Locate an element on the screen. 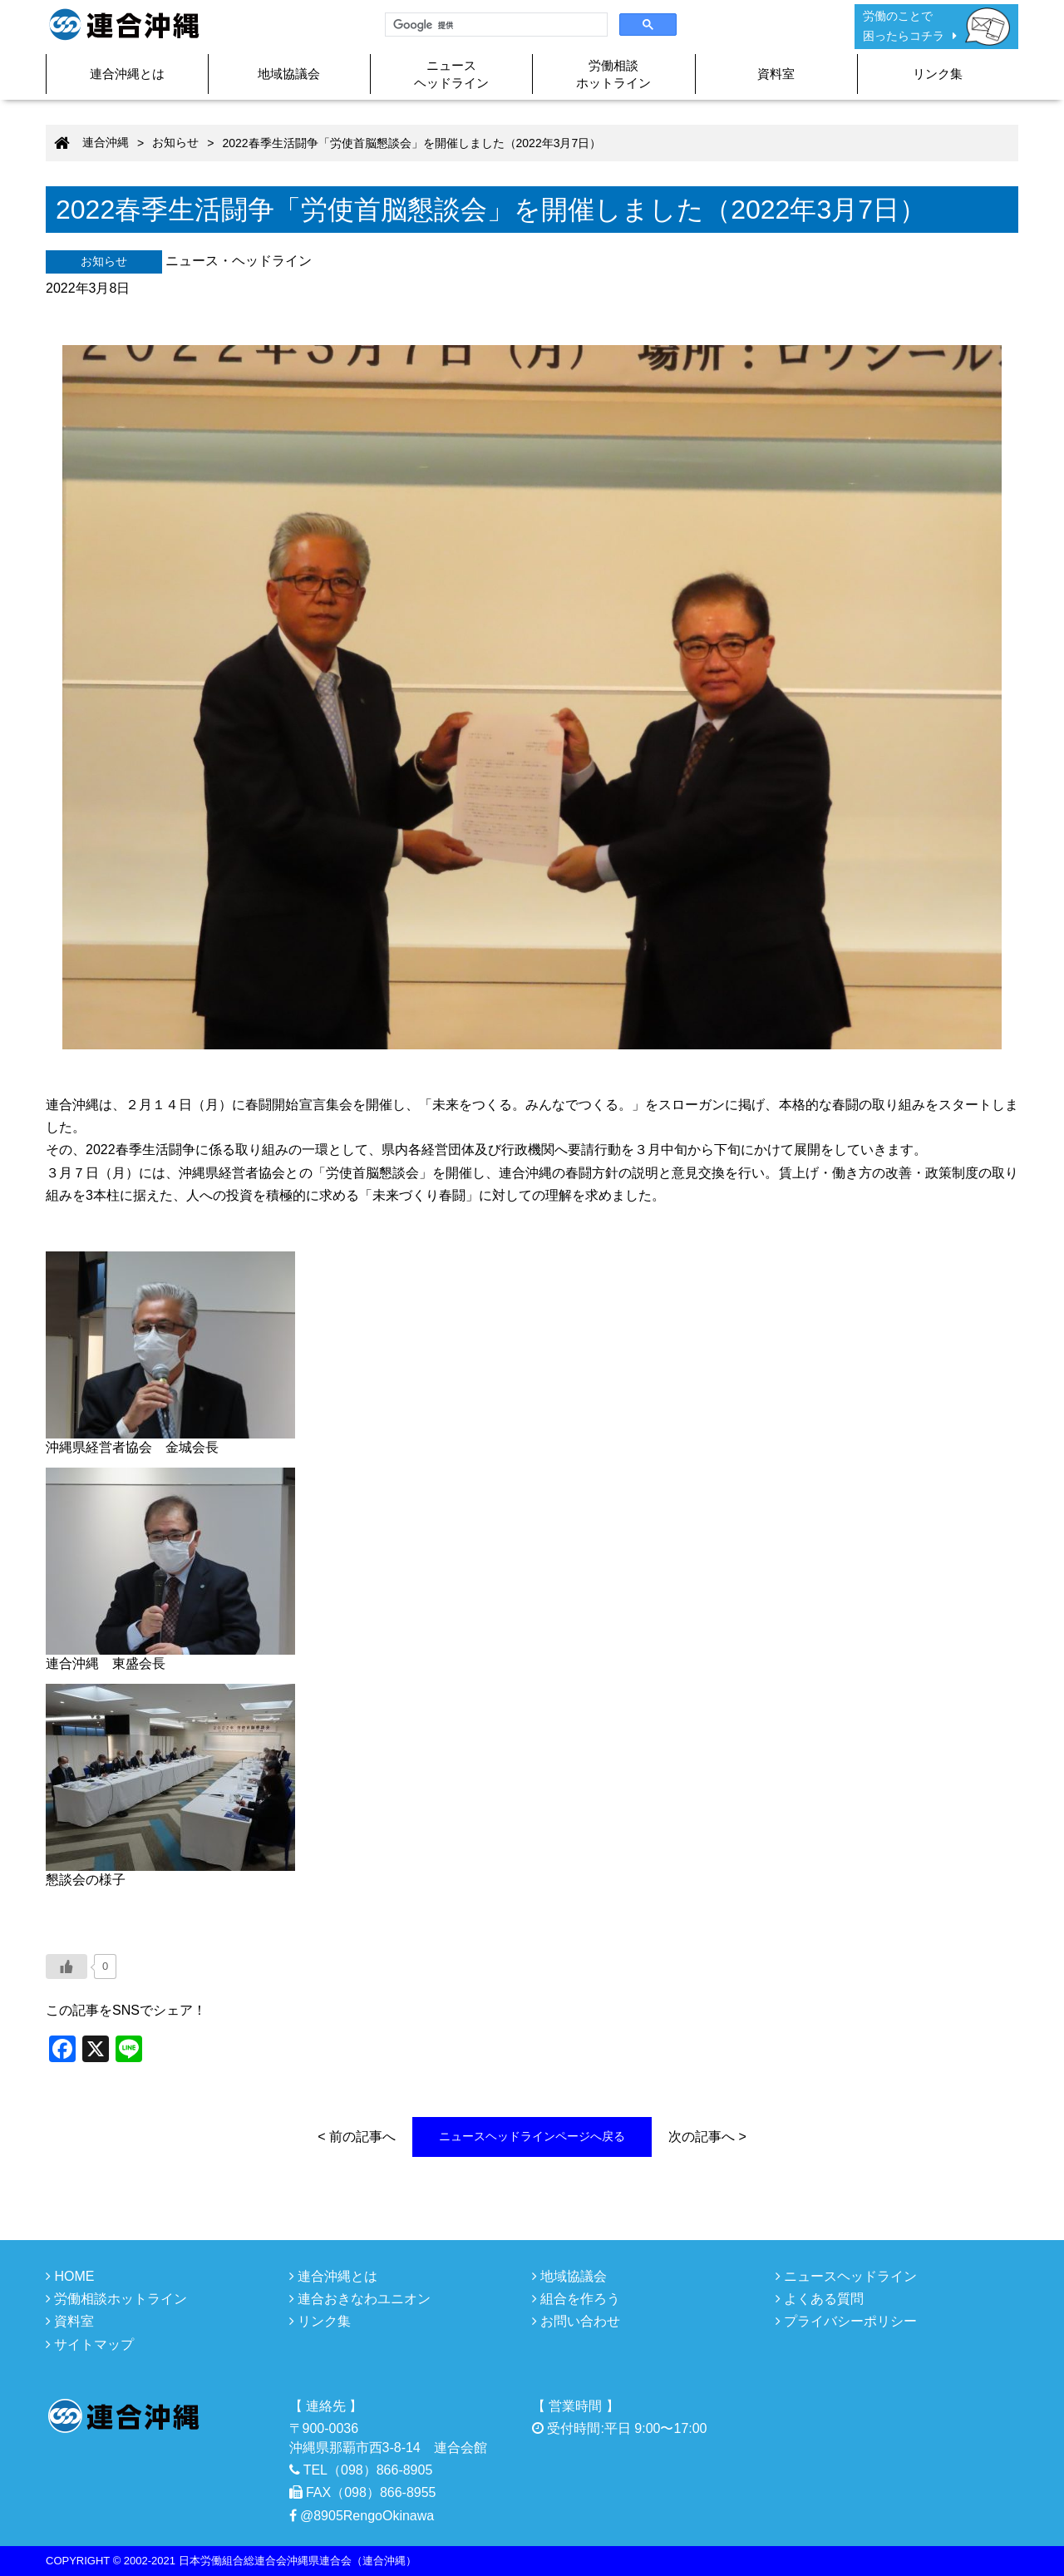 This screenshot has width=1064, height=2576. 労働相談ホットライン is located at coordinates (613, 74).